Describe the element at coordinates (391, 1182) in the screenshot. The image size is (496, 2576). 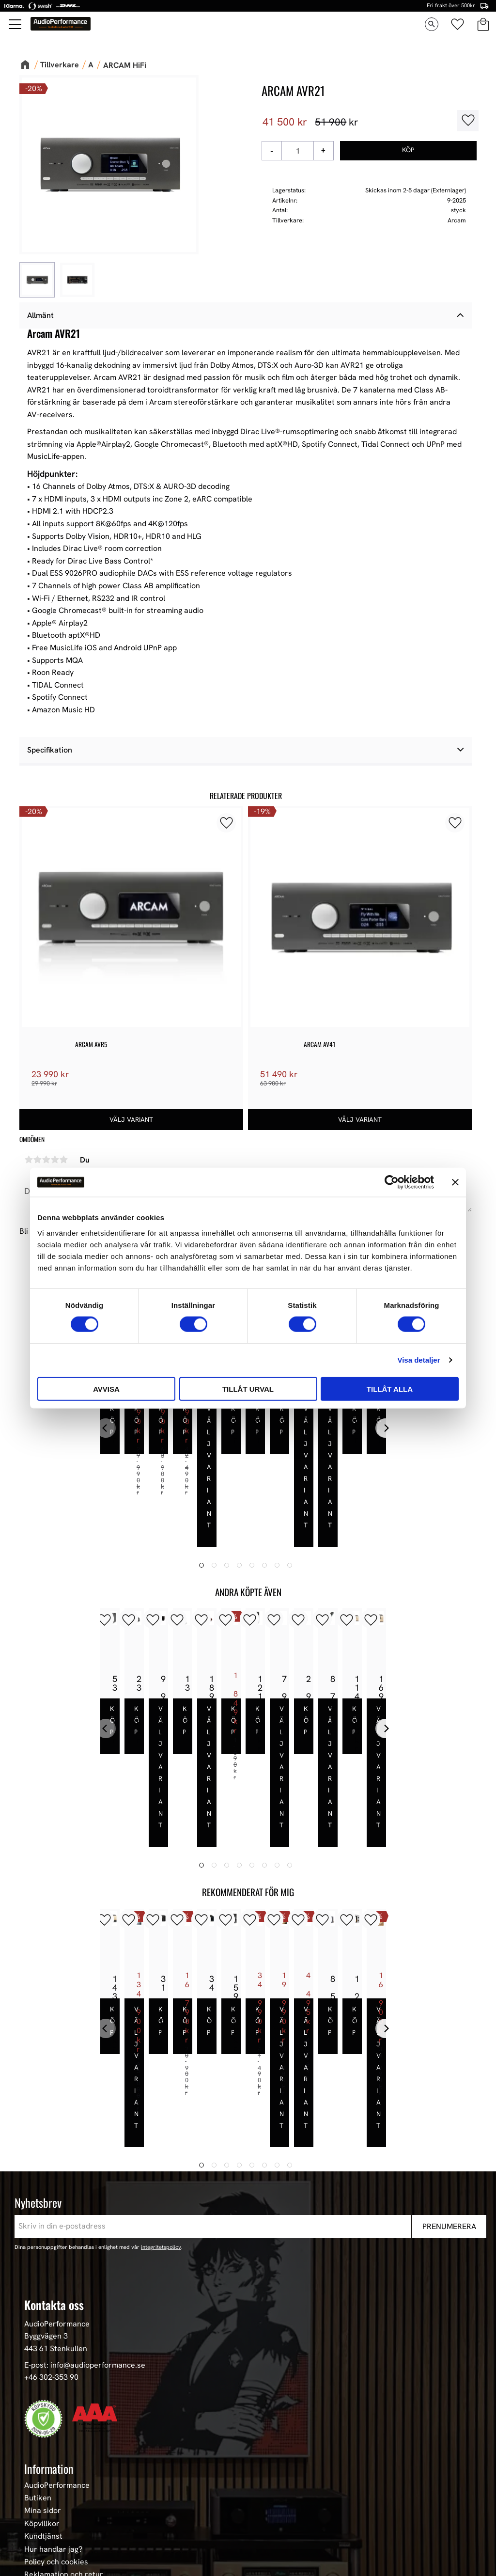
I see `[Cookiebot av Usercentrics - öppnas i ett nytt fönster]` at that location.